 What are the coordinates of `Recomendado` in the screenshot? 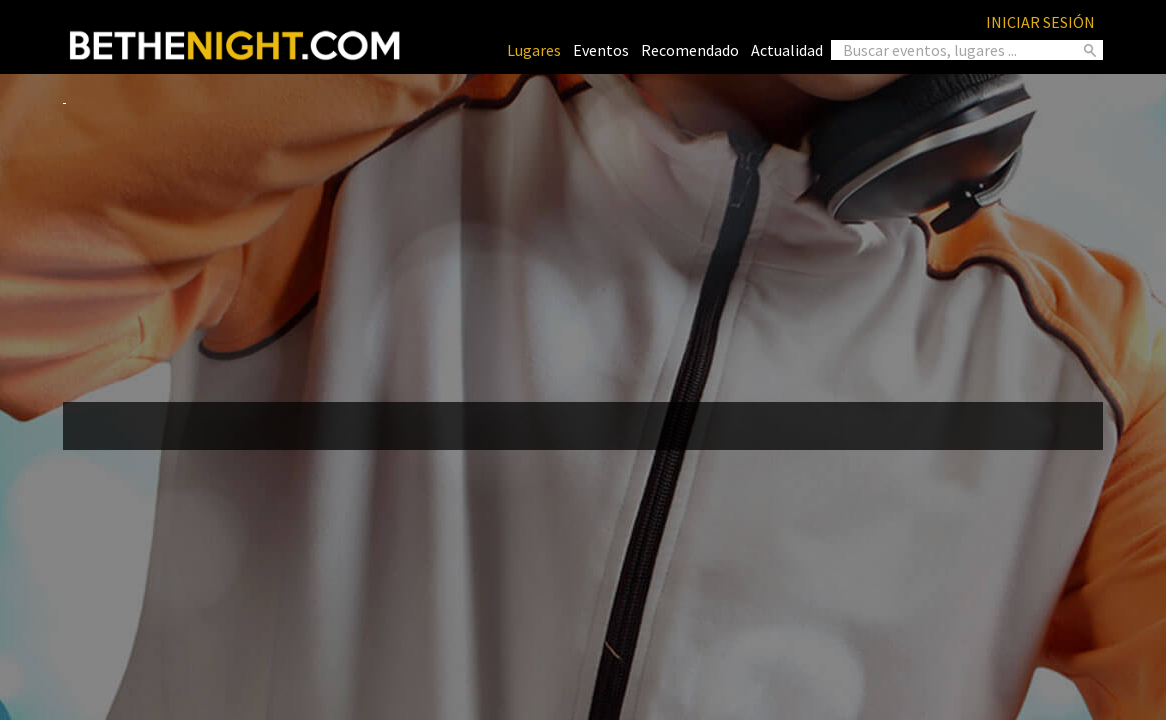 It's located at (690, 50).